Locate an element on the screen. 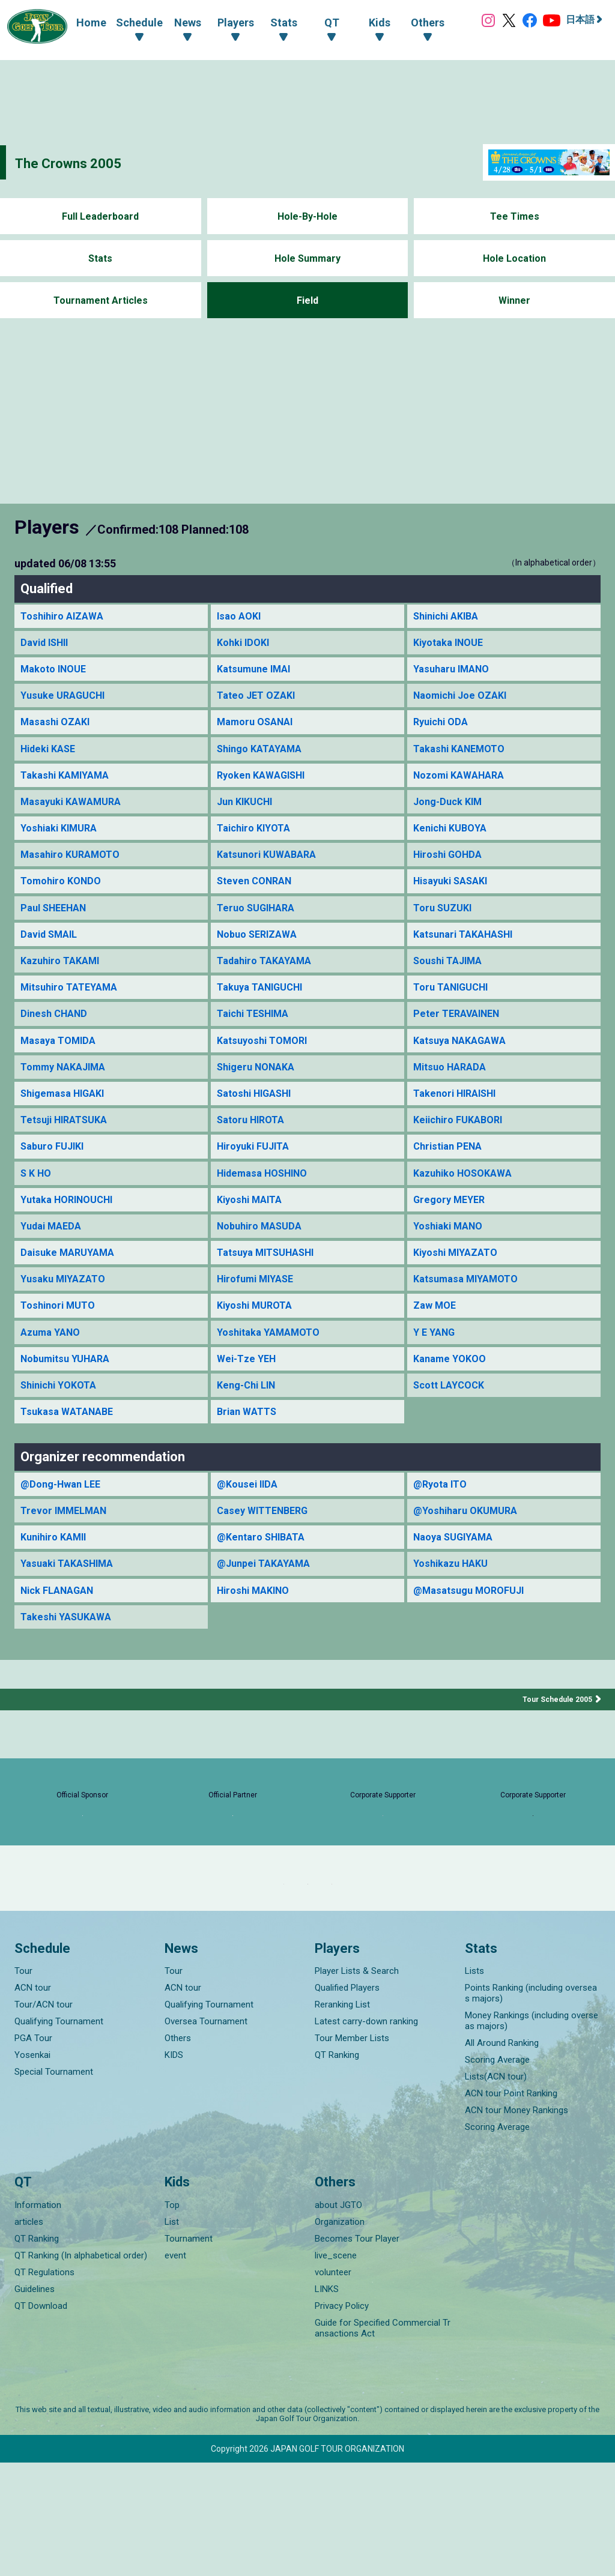  Hiroshi GOHDA is located at coordinates (451, 868).